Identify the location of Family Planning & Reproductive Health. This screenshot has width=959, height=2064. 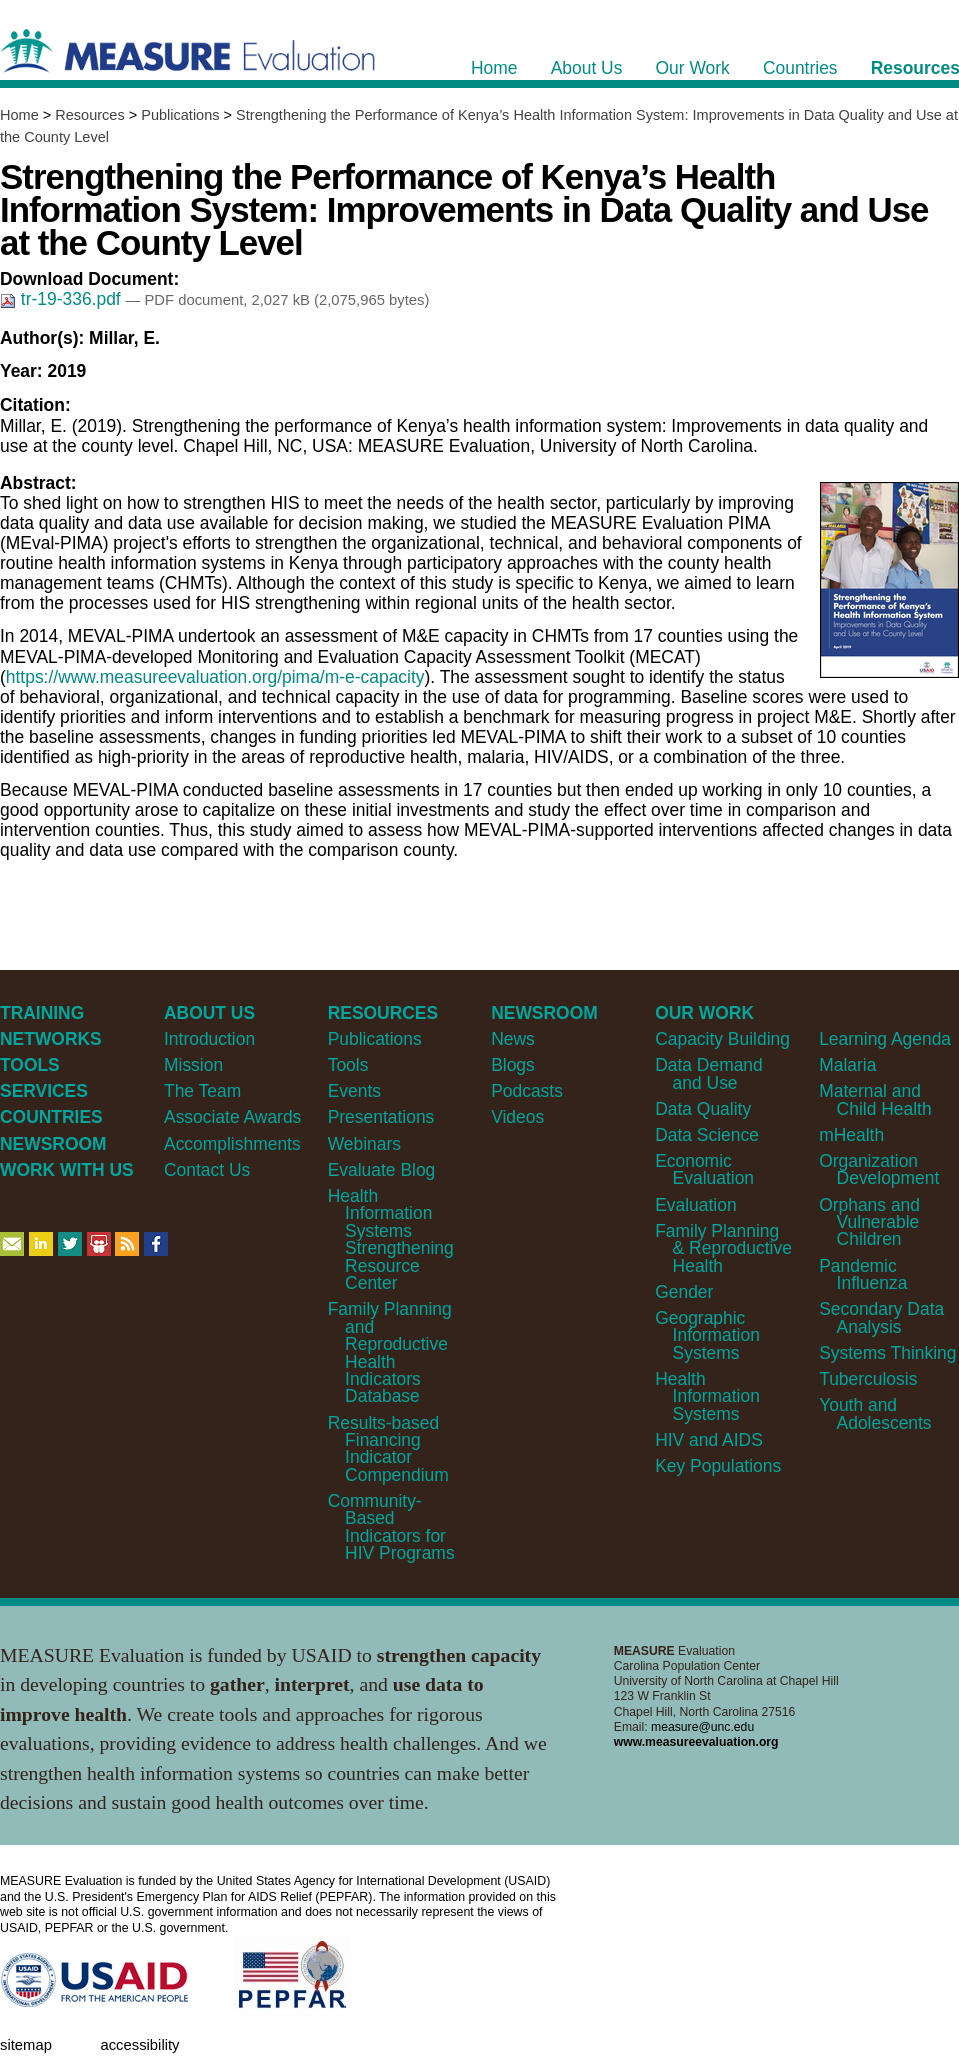
(723, 1248).